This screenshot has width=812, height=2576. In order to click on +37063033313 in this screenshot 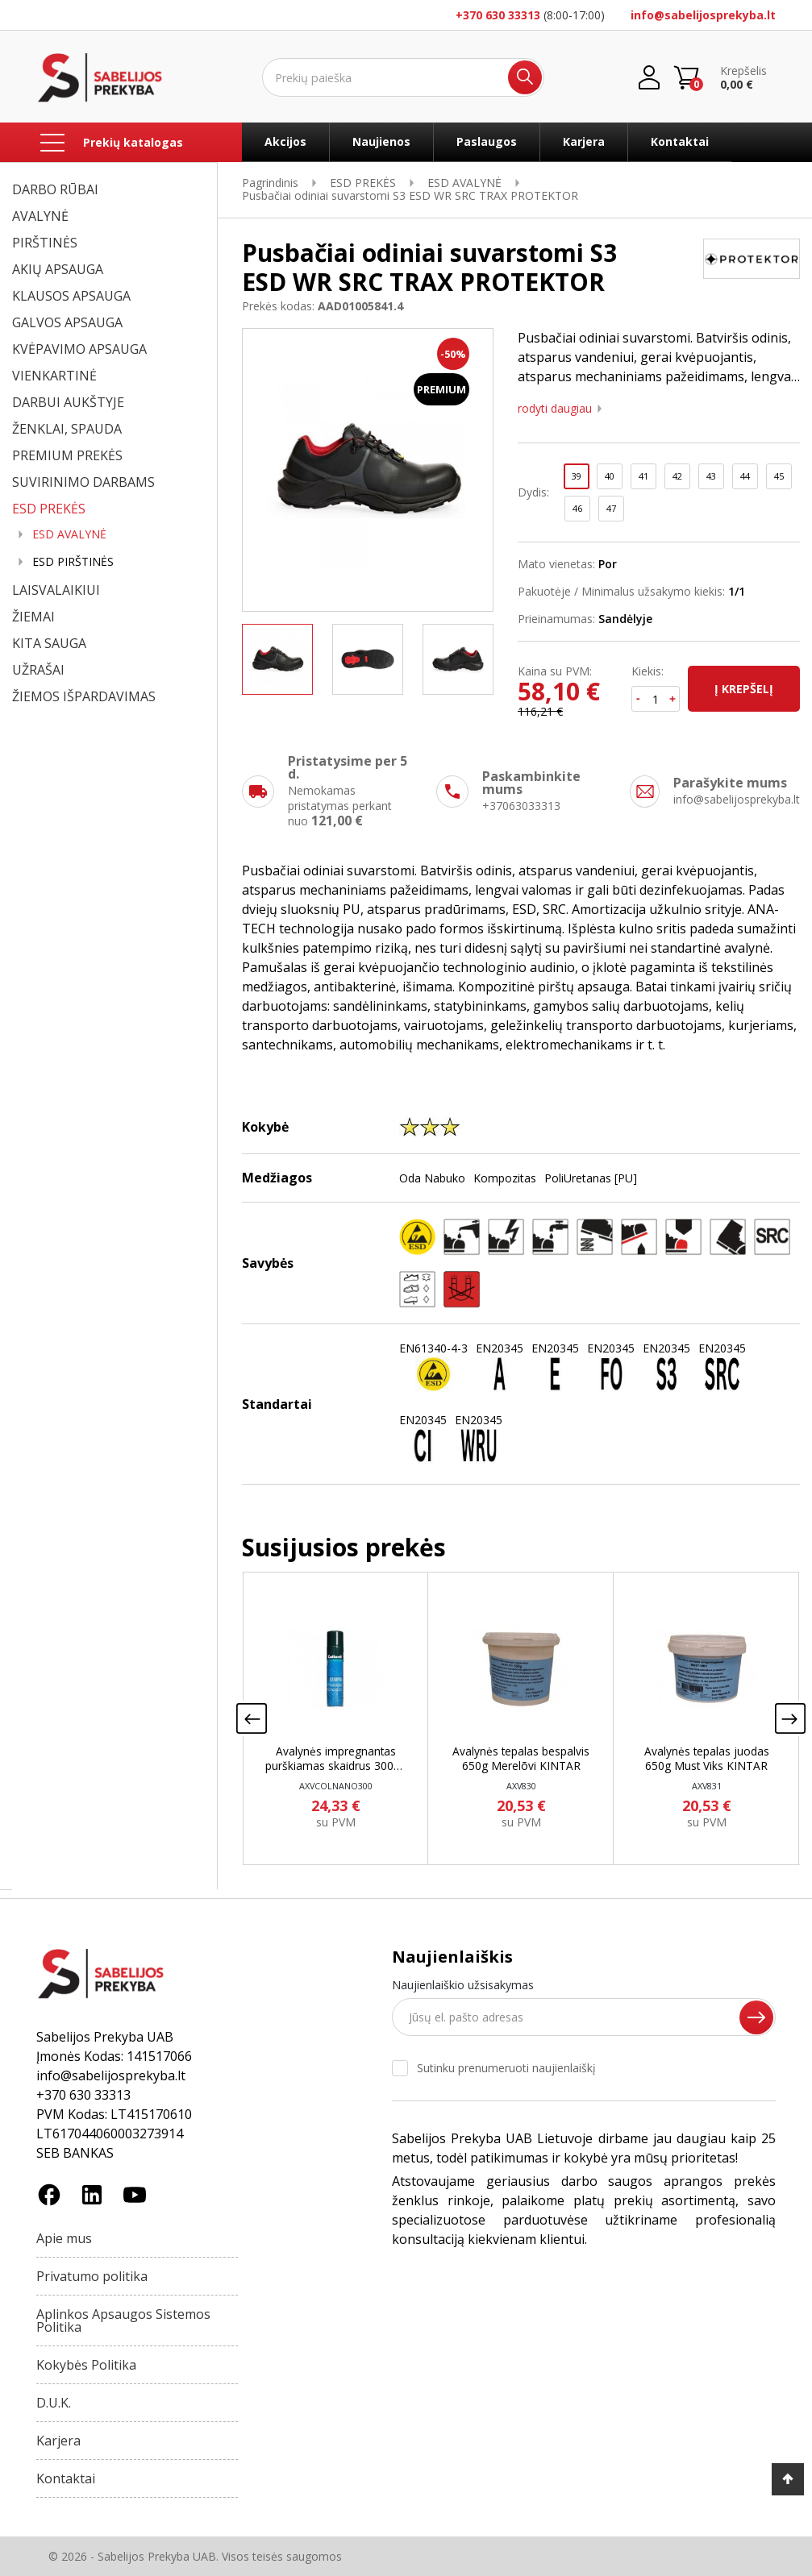, I will do `click(521, 805)`.